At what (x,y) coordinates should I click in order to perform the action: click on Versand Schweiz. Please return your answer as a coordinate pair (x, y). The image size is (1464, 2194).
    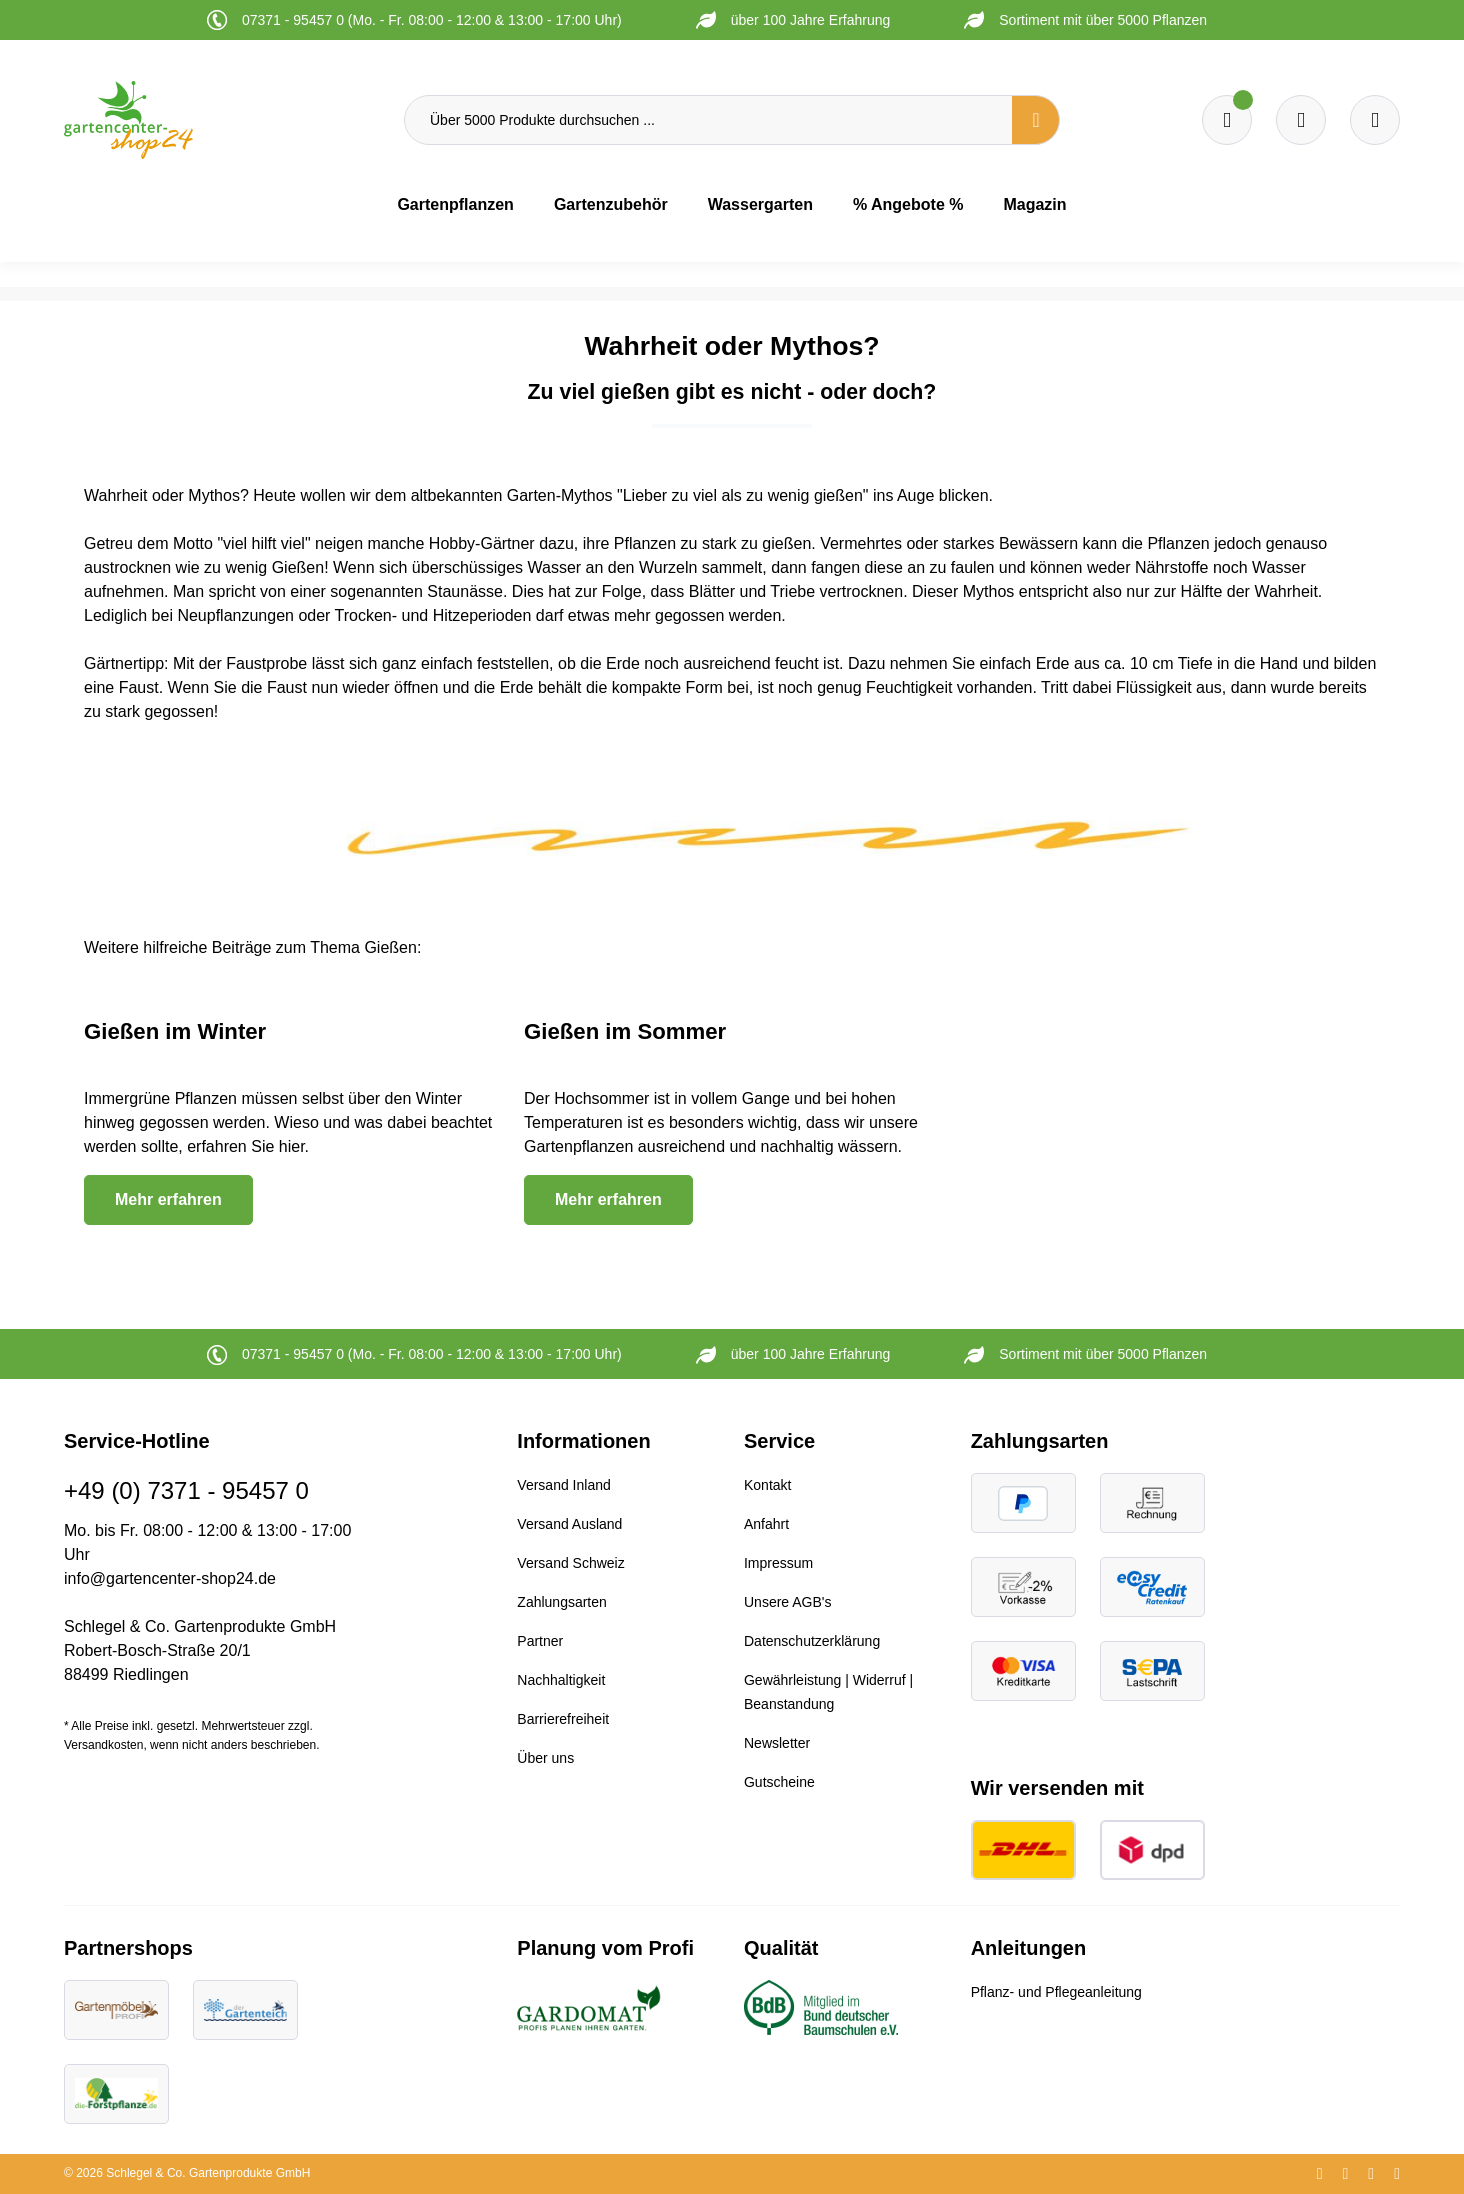
    Looking at the image, I should click on (570, 1563).